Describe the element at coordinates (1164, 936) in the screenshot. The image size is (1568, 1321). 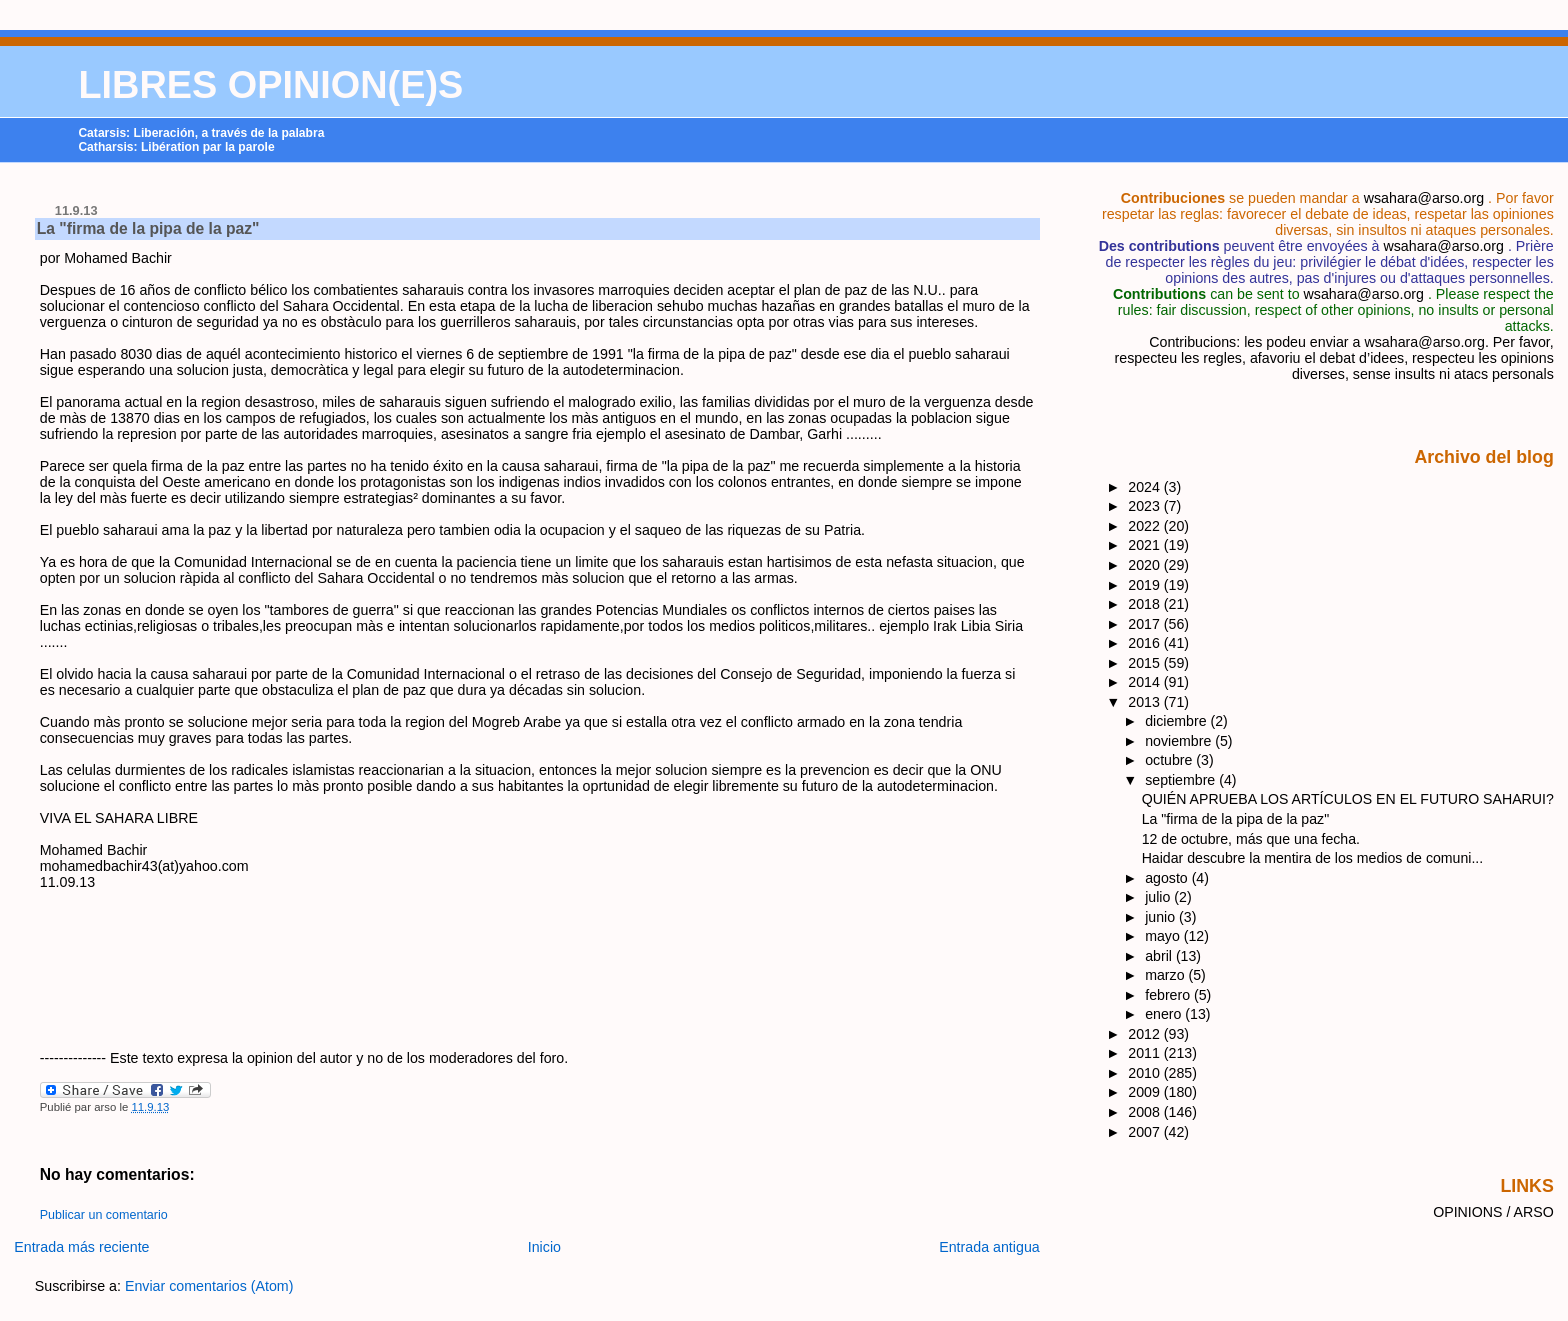
I see `mayo` at that location.